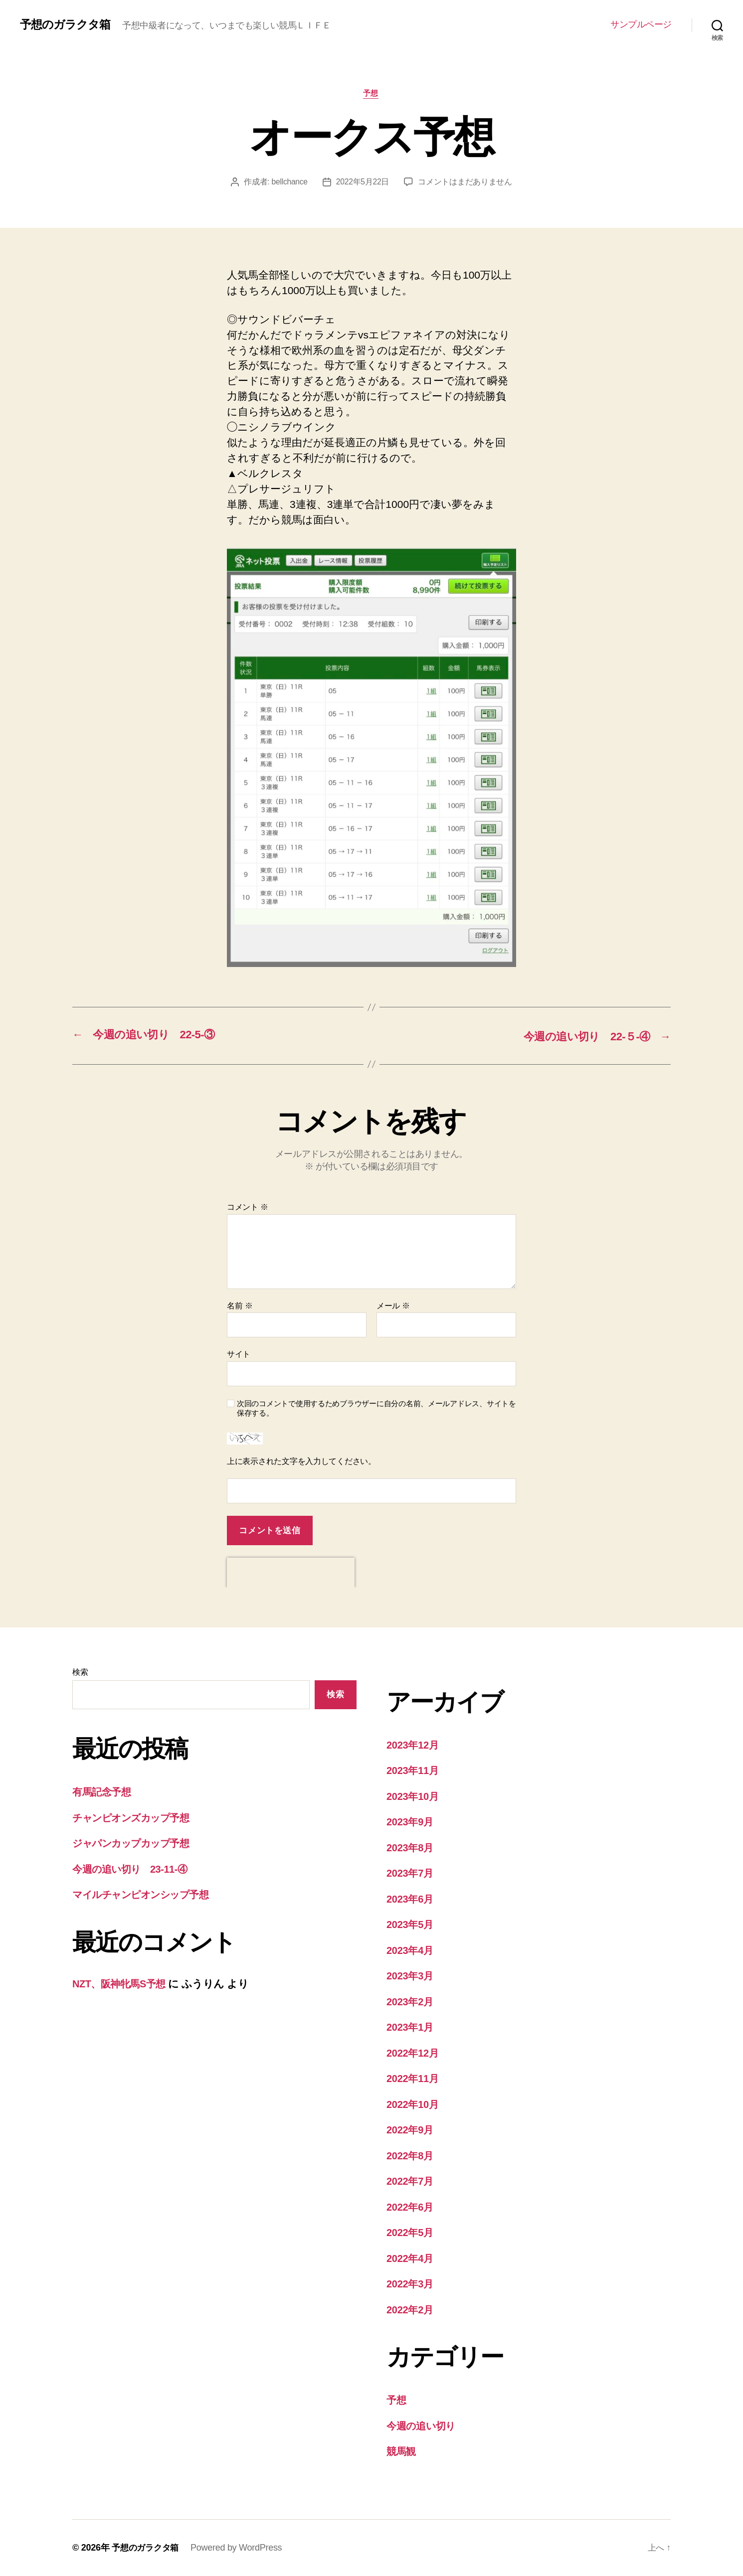 Image resolution: width=743 pixels, height=2576 pixels. I want to click on 2022年5月22日, so click(363, 182).